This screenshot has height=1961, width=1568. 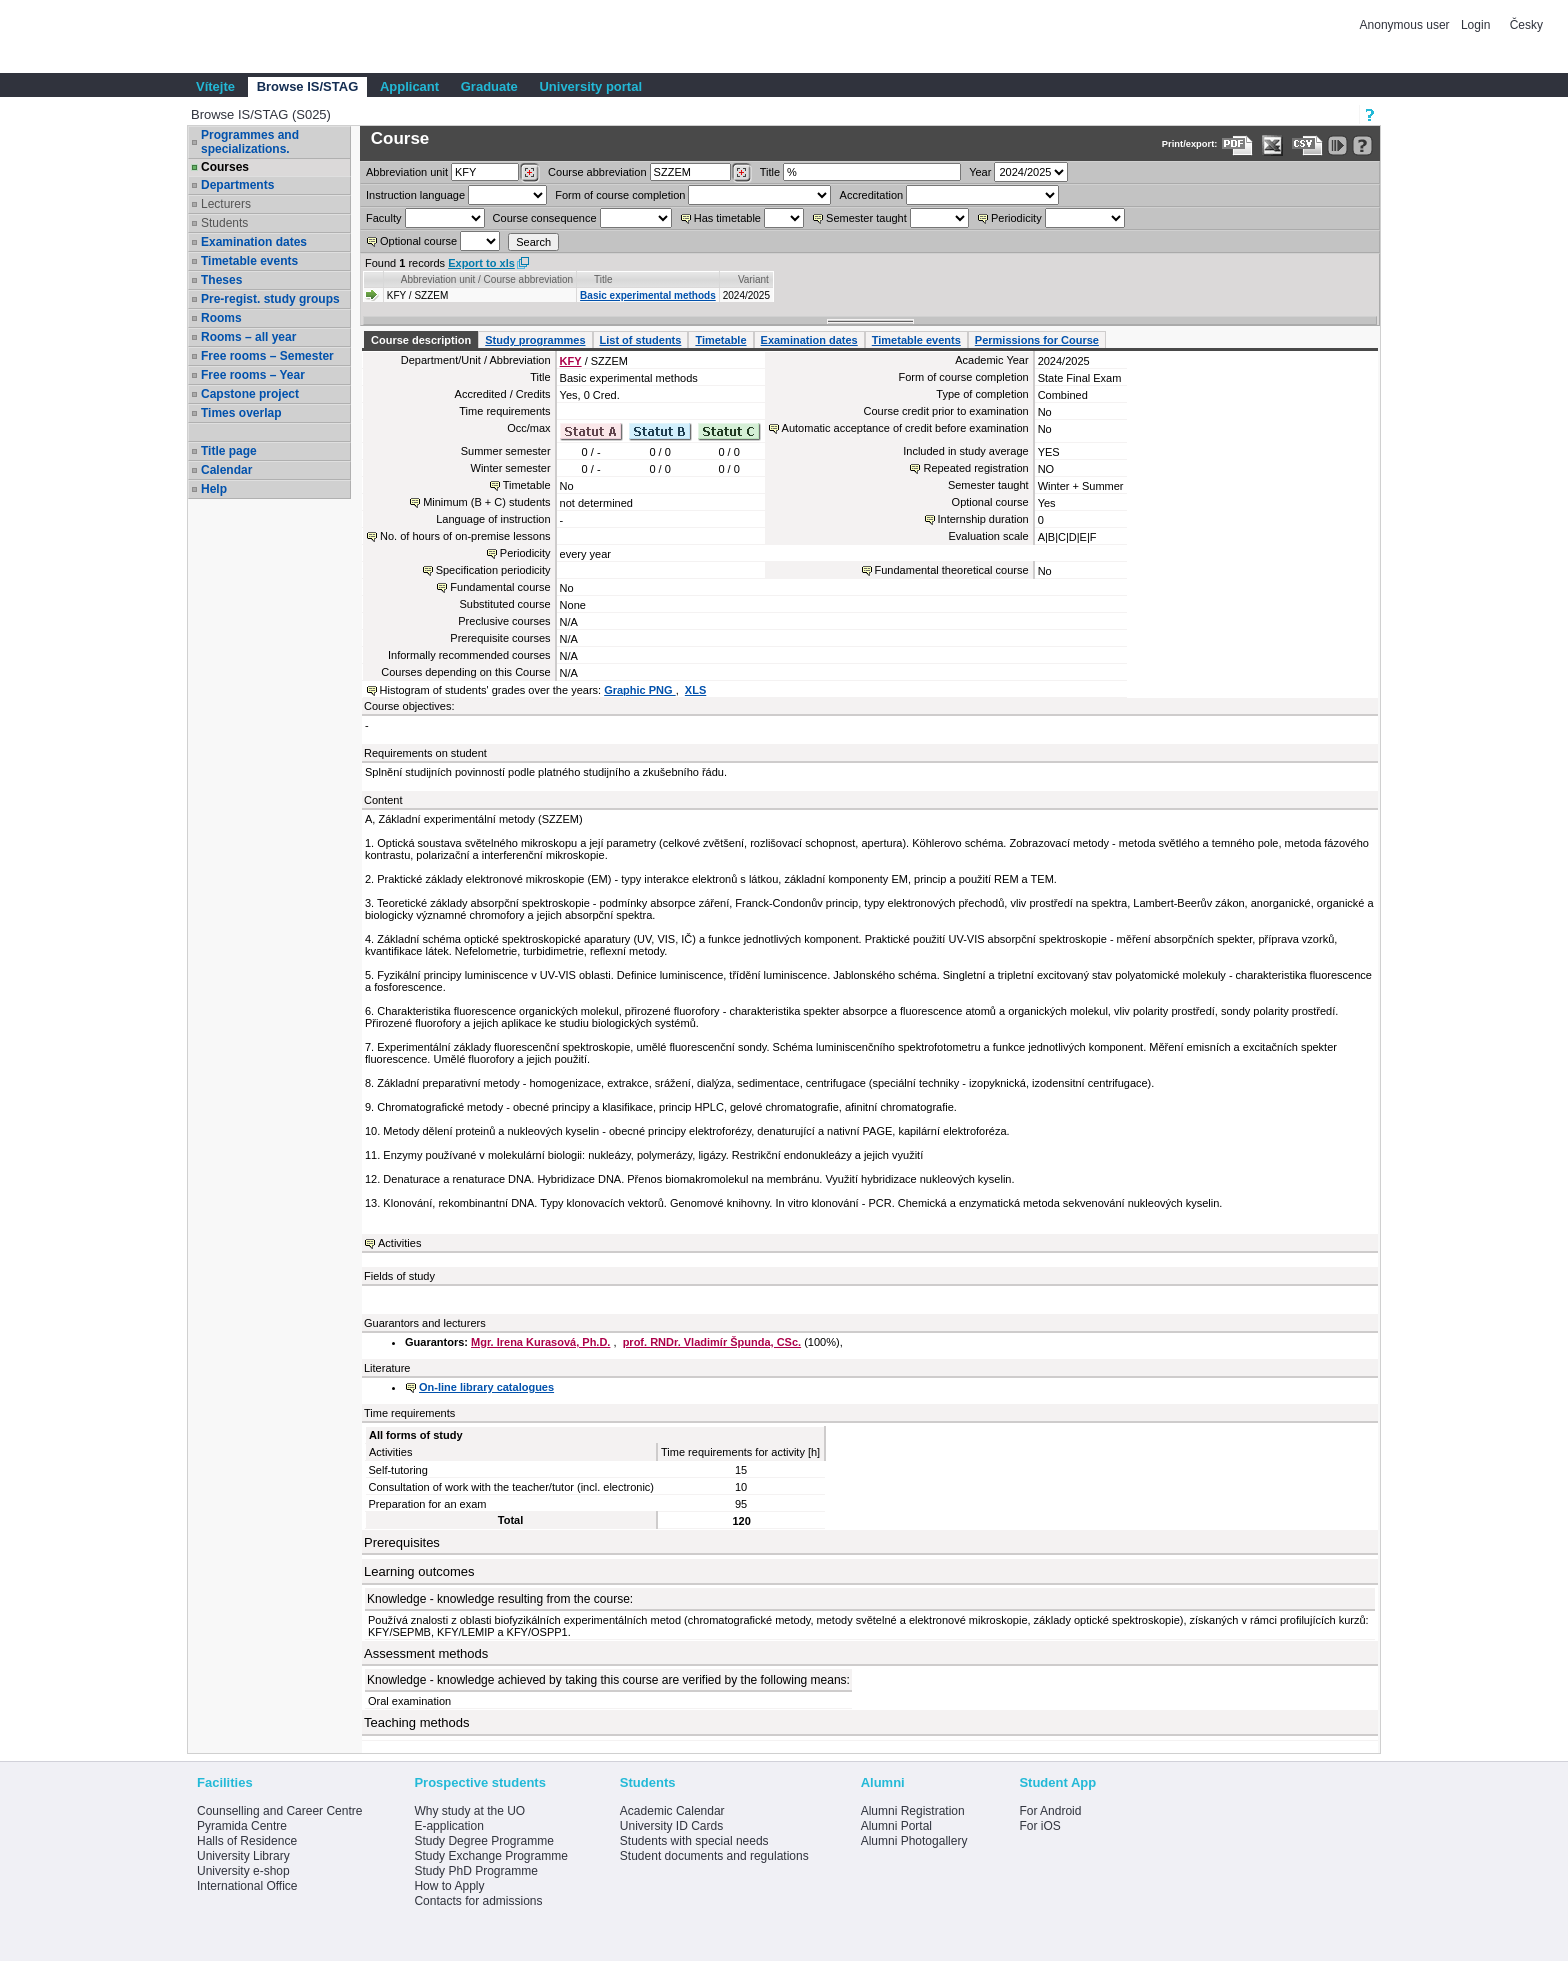 I want to click on [Data export in CVS format (e.g. For Excel)], so click(x=1307, y=145).